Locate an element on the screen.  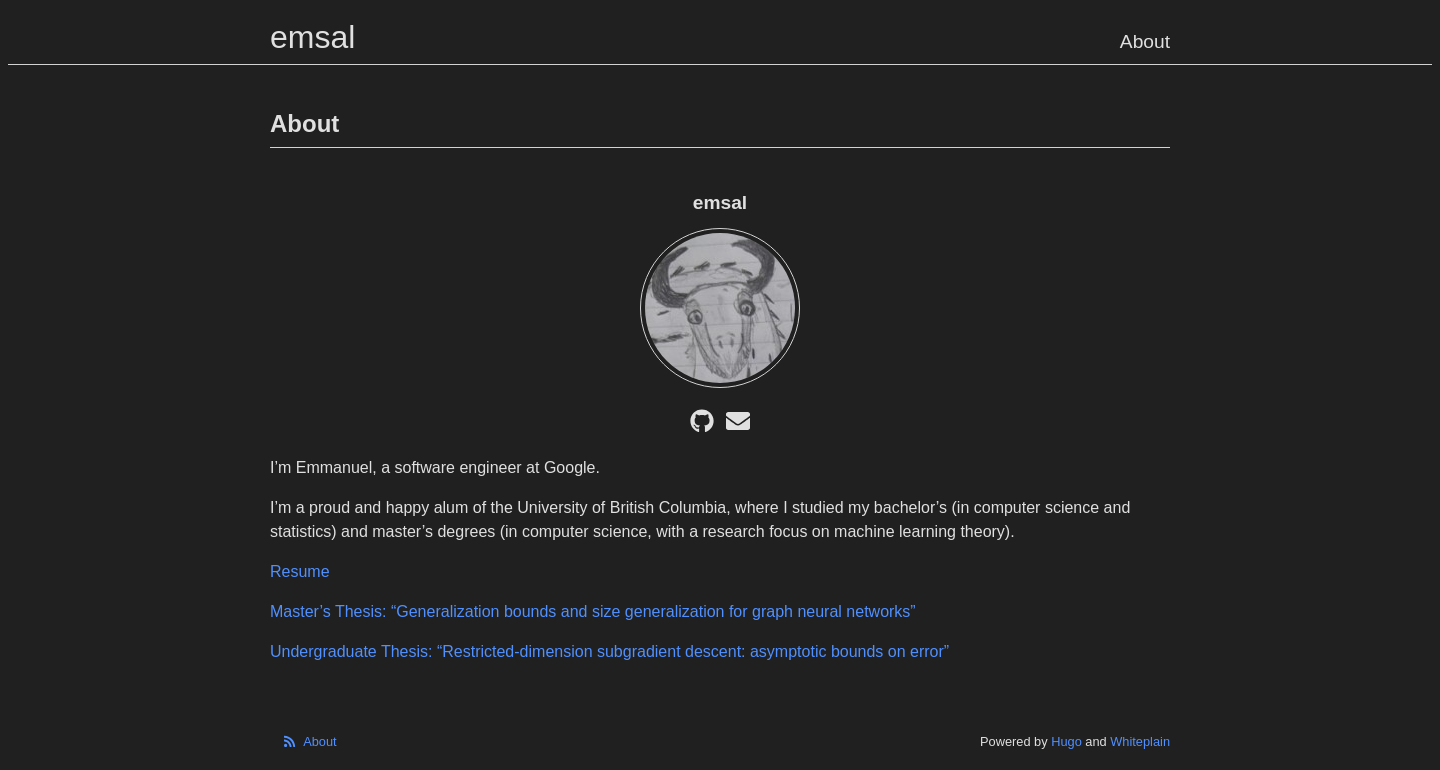
Whiteplain is located at coordinates (1140, 741).